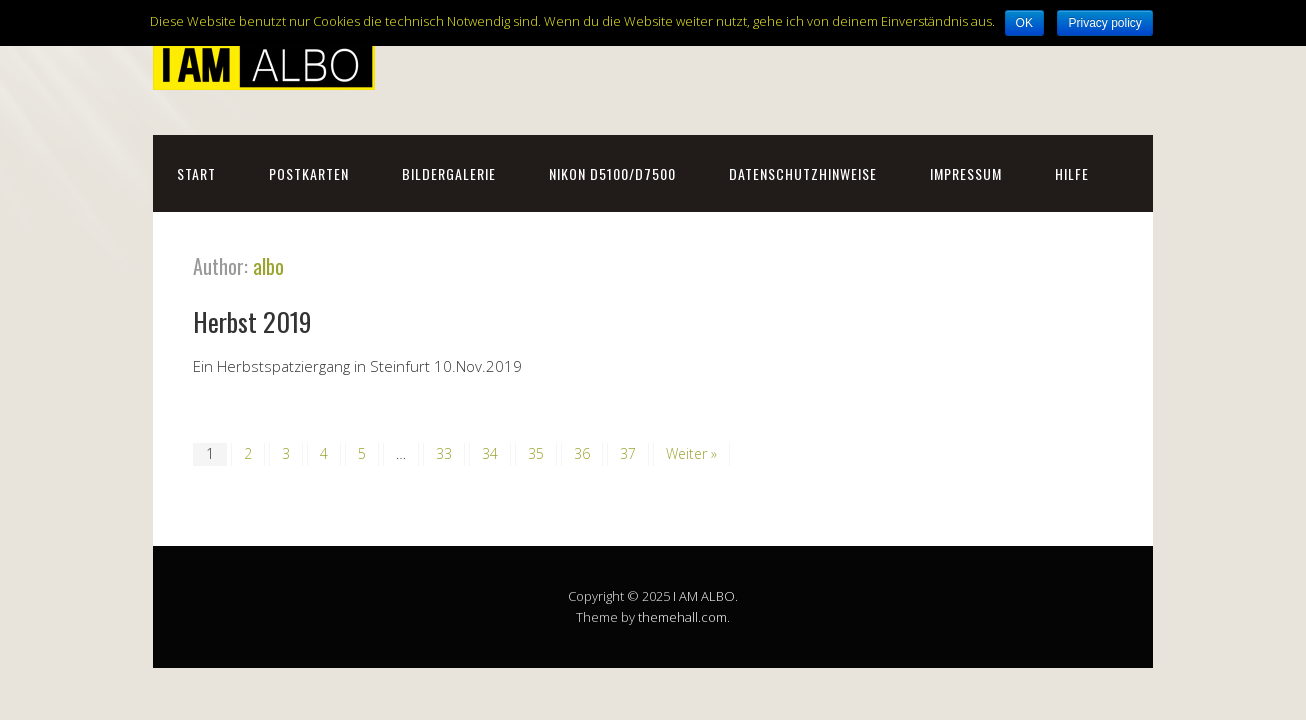 Image resolution: width=1306 pixels, height=720 pixels. Describe the element at coordinates (612, 173) in the screenshot. I see `NIKON D5100/D7500` at that location.